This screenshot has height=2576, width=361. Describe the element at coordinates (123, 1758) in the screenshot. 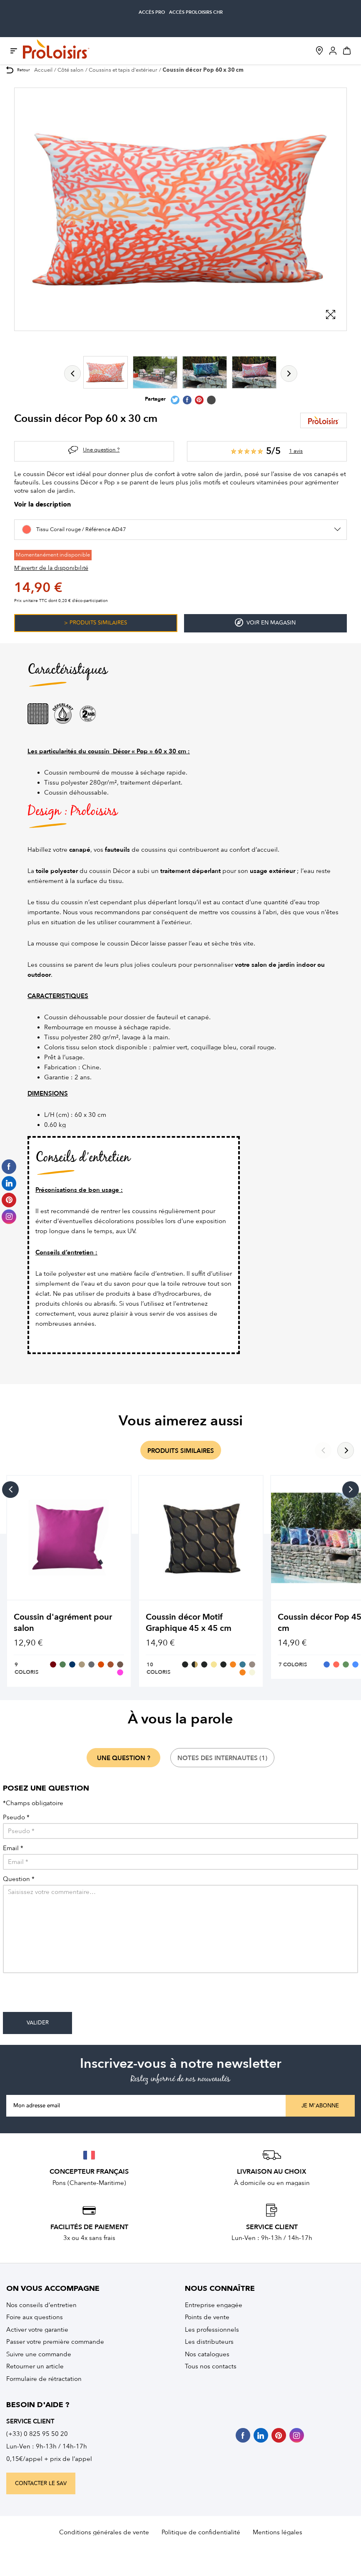

I see `une question ?` at that location.